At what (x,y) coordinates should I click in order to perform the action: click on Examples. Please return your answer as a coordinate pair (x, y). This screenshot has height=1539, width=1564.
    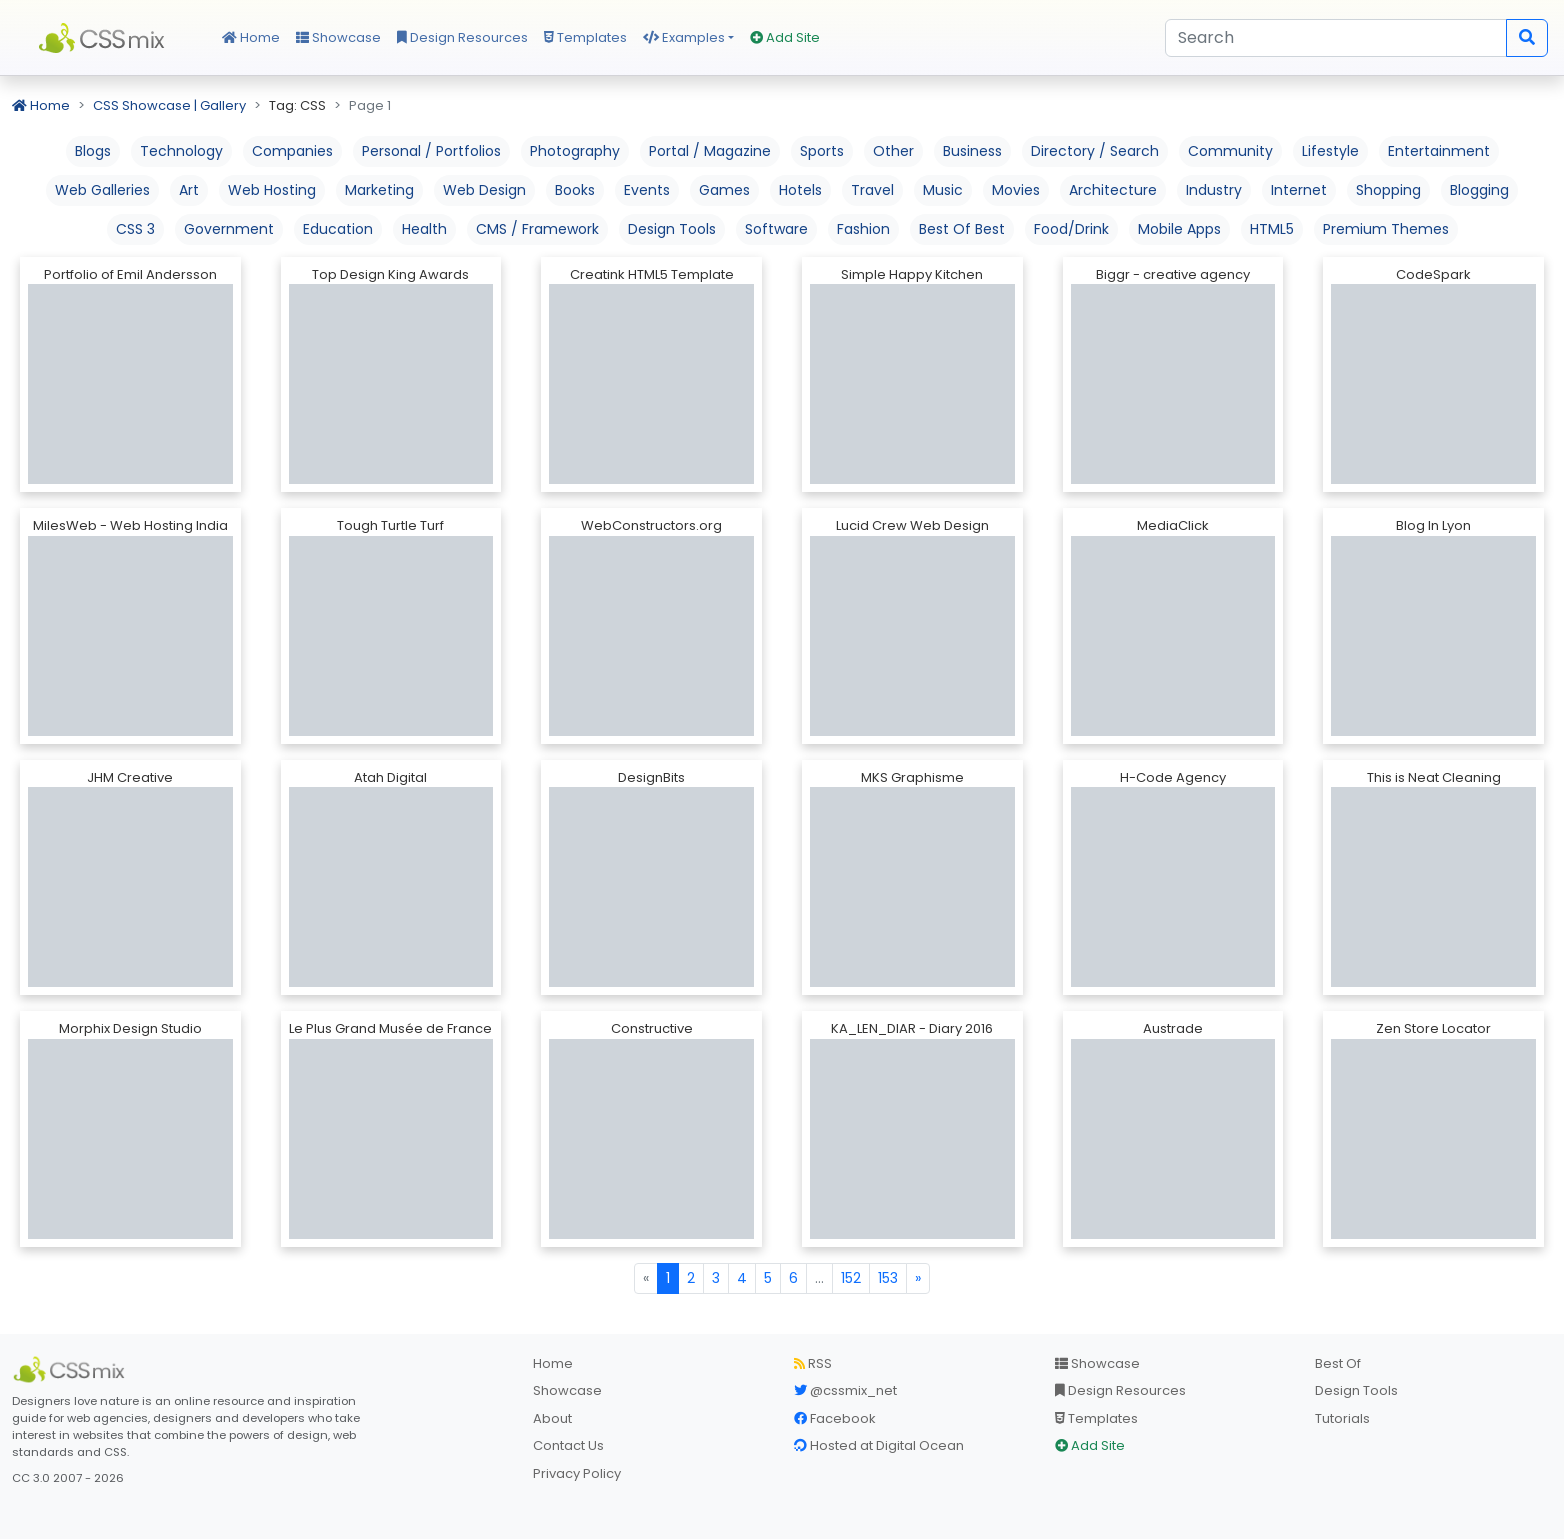
    Looking at the image, I should click on (684, 37).